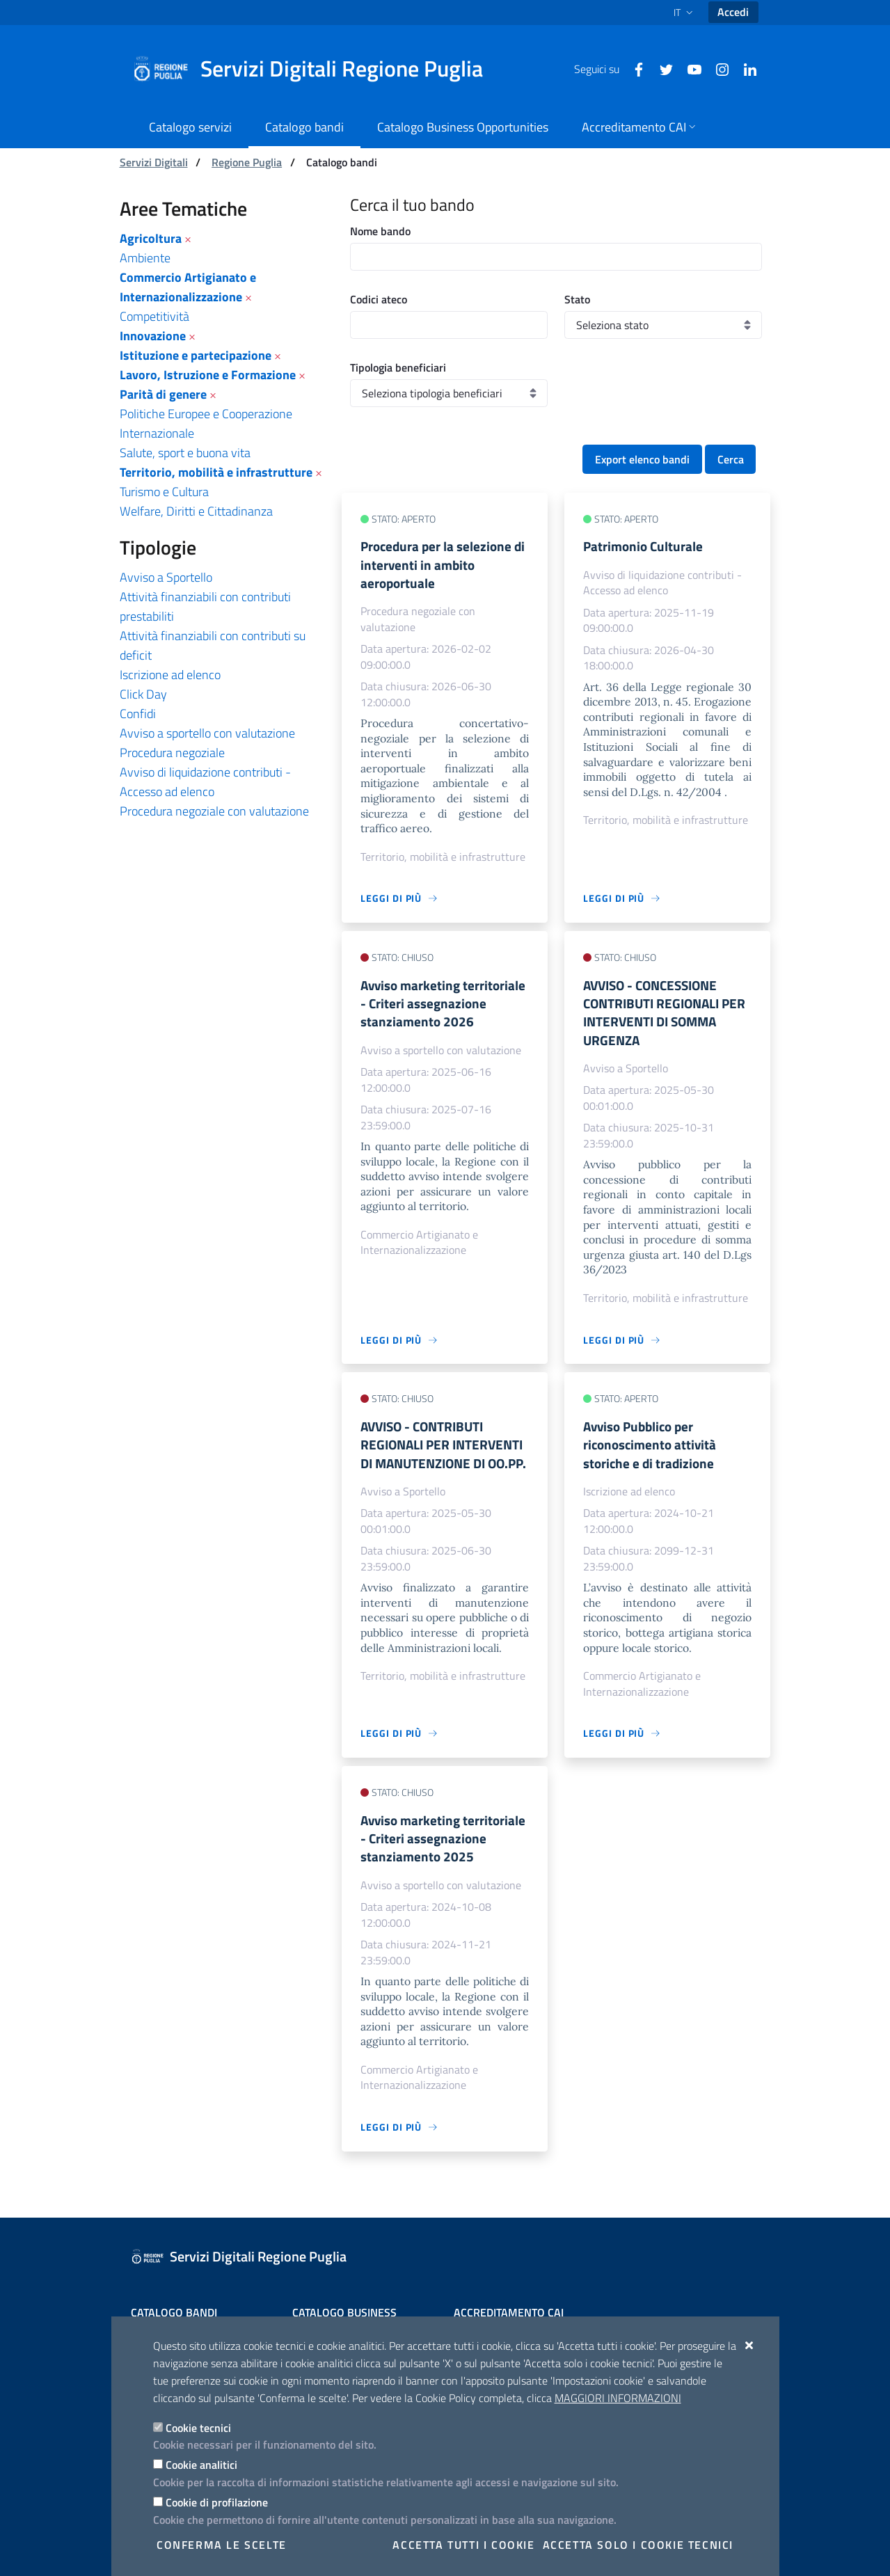 This screenshot has height=2576, width=890. Describe the element at coordinates (208, 374) in the screenshot. I see `Lavoro, Istruzione e Formazione` at that location.